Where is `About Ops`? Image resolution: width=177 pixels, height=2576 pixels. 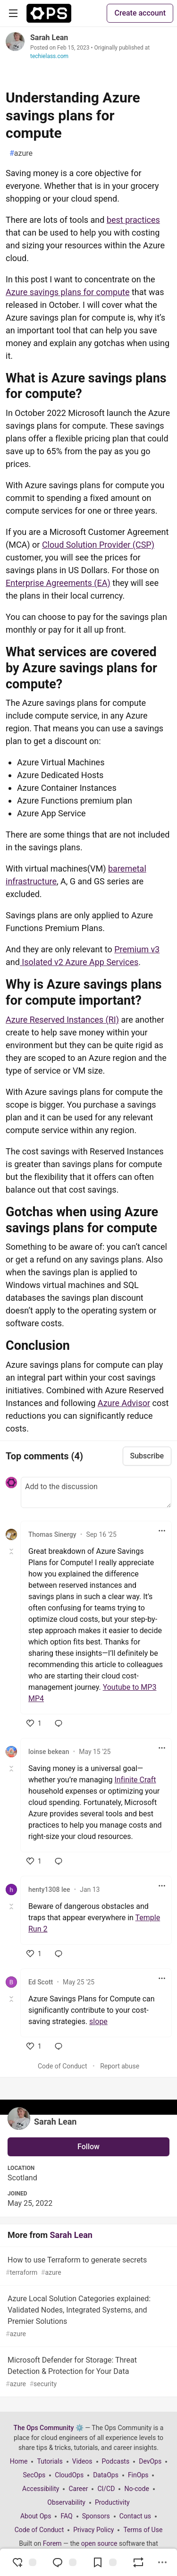 About Ops is located at coordinates (35, 2516).